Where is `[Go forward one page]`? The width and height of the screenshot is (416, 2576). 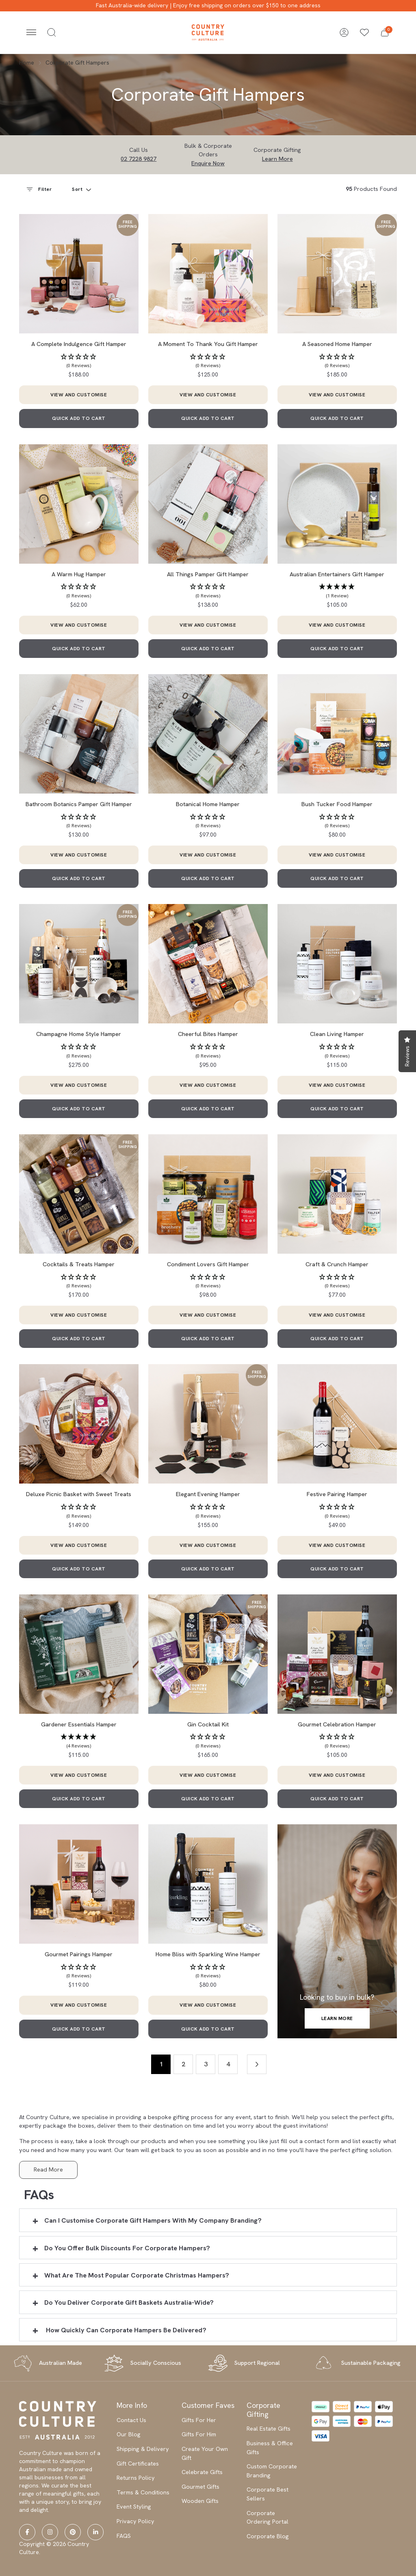 [Go forward one page] is located at coordinates (256, 2064).